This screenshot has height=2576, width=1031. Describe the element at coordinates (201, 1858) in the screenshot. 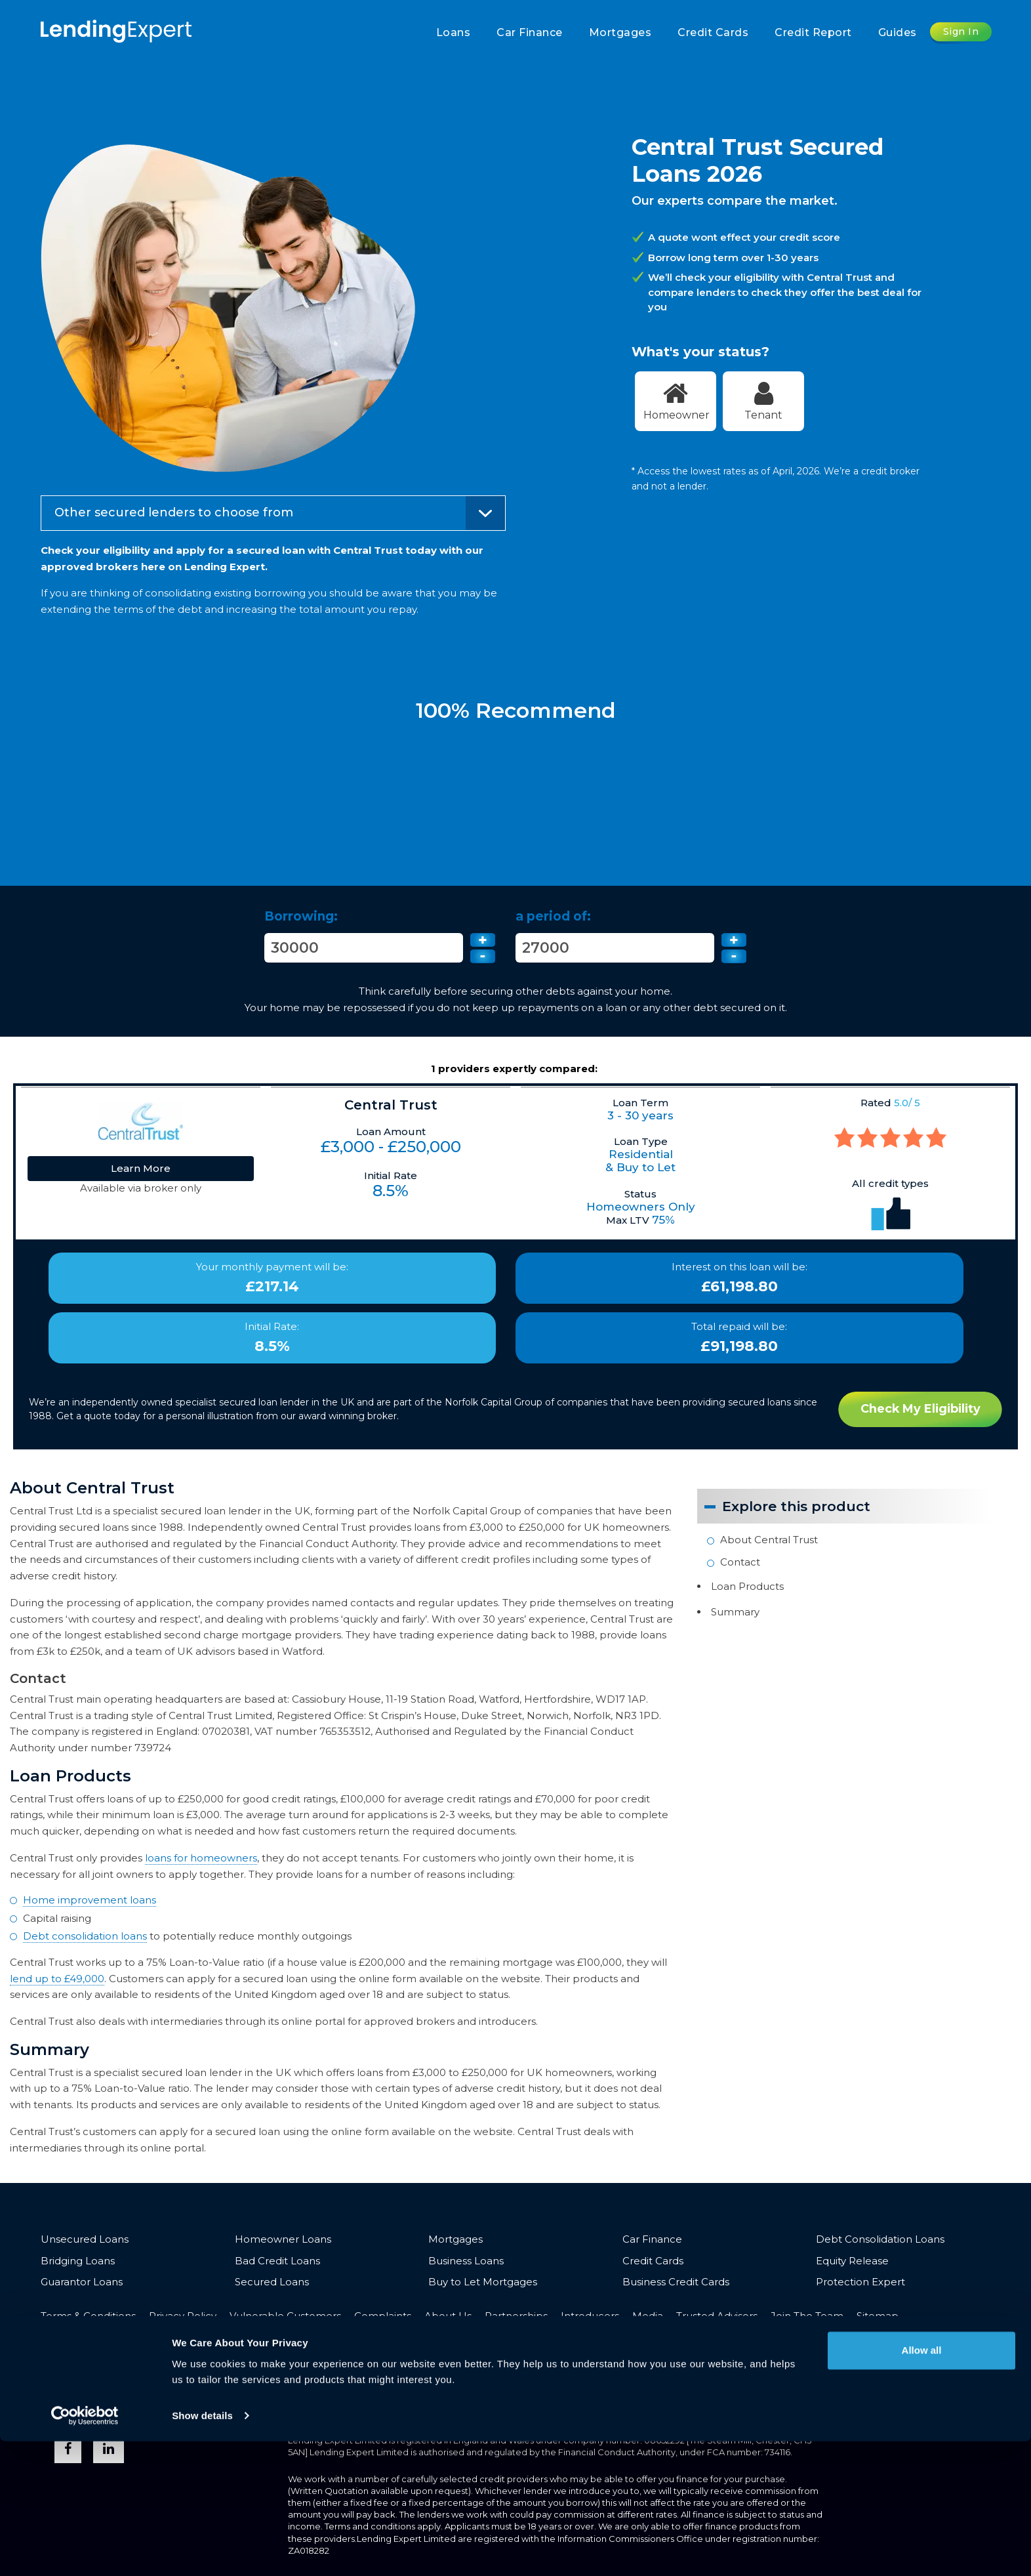

I see `loans for homeowners` at that location.